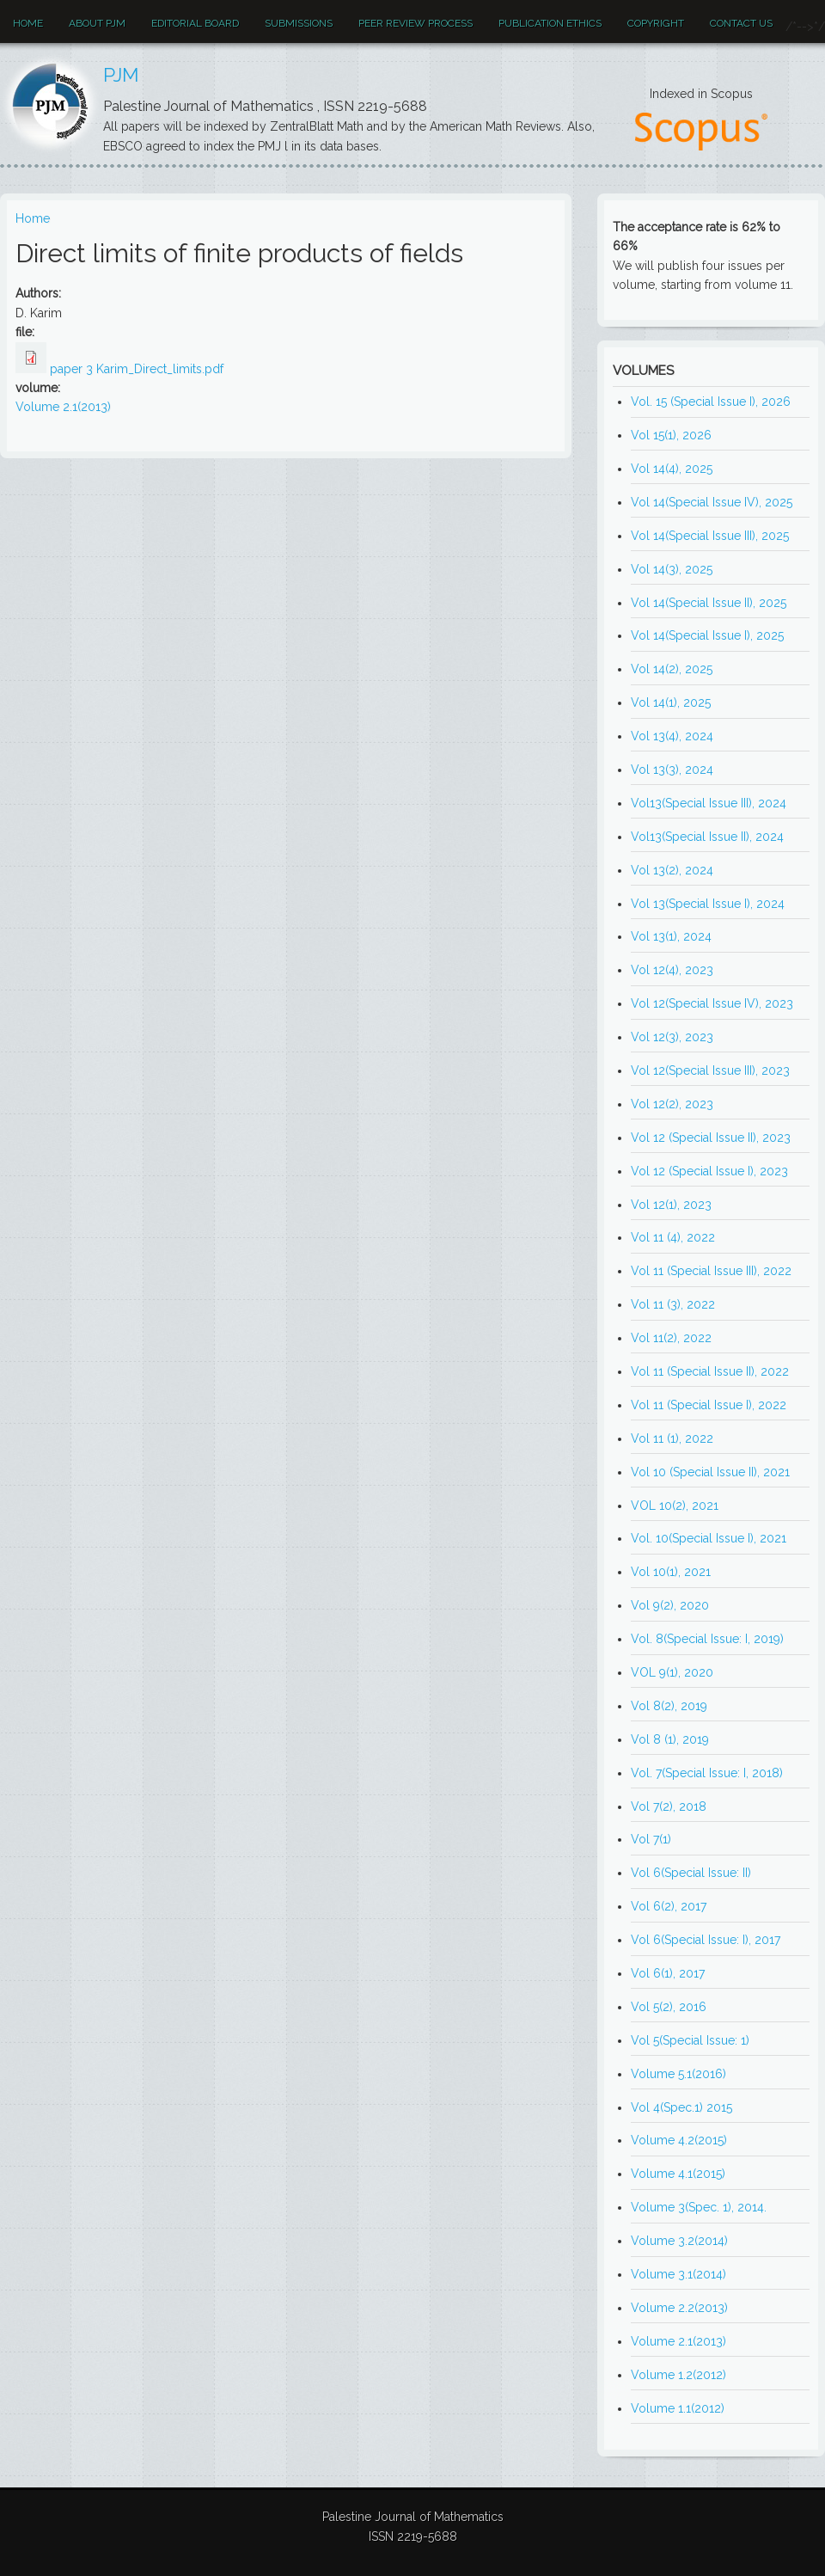 This screenshot has width=825, height=2576. What do you see at coordinates (672, 1037) in the screenshot?
I see `Vol 12(3), 2023` at bounding box center [672, 1037].